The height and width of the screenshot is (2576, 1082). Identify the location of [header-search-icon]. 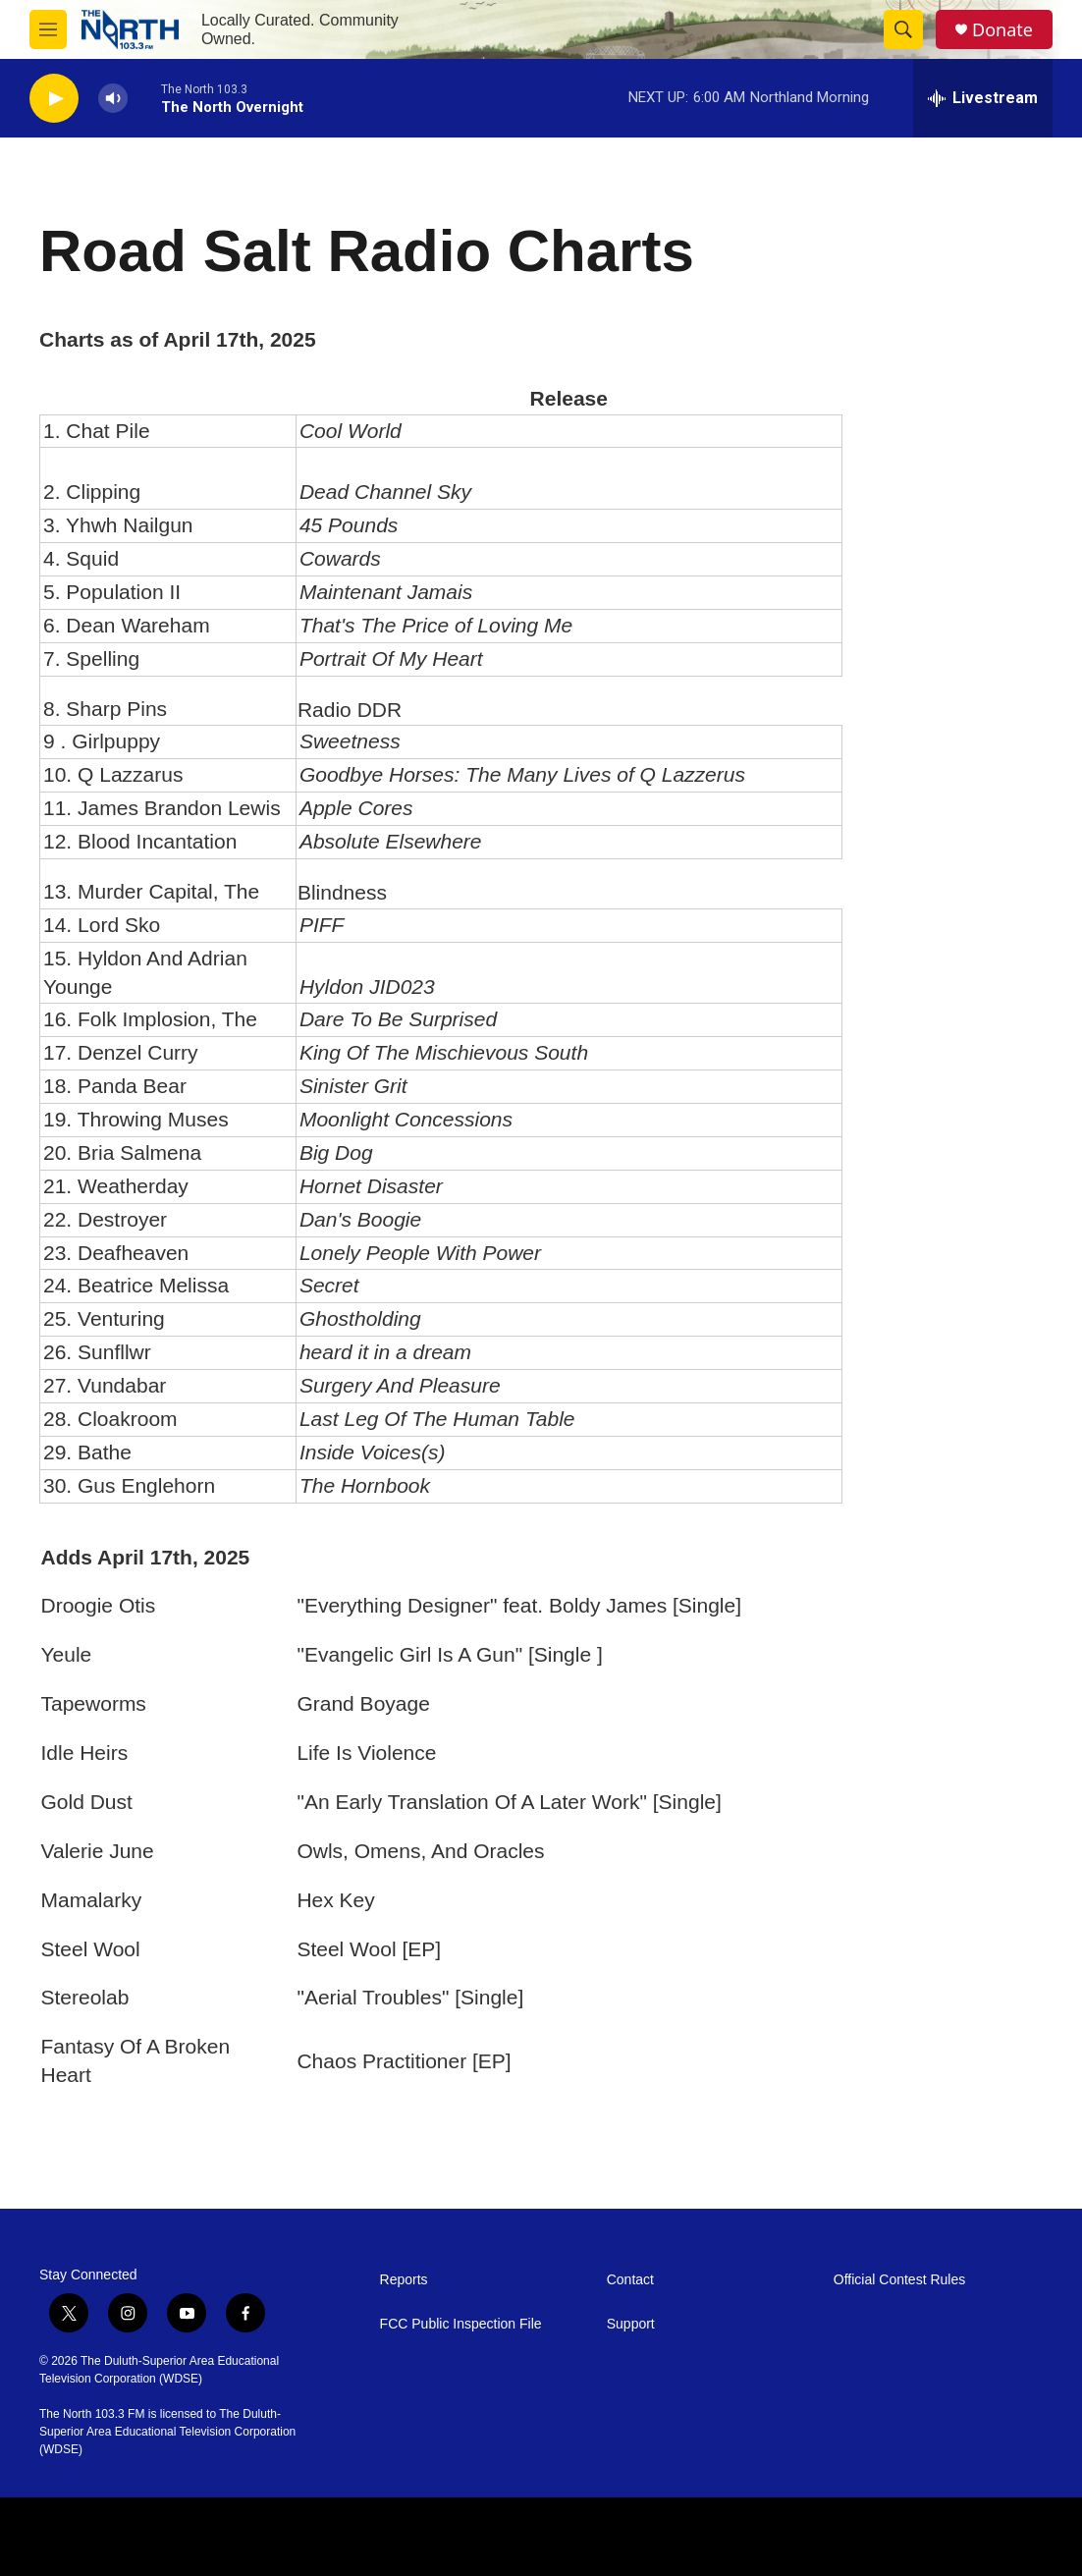
(903, 29).